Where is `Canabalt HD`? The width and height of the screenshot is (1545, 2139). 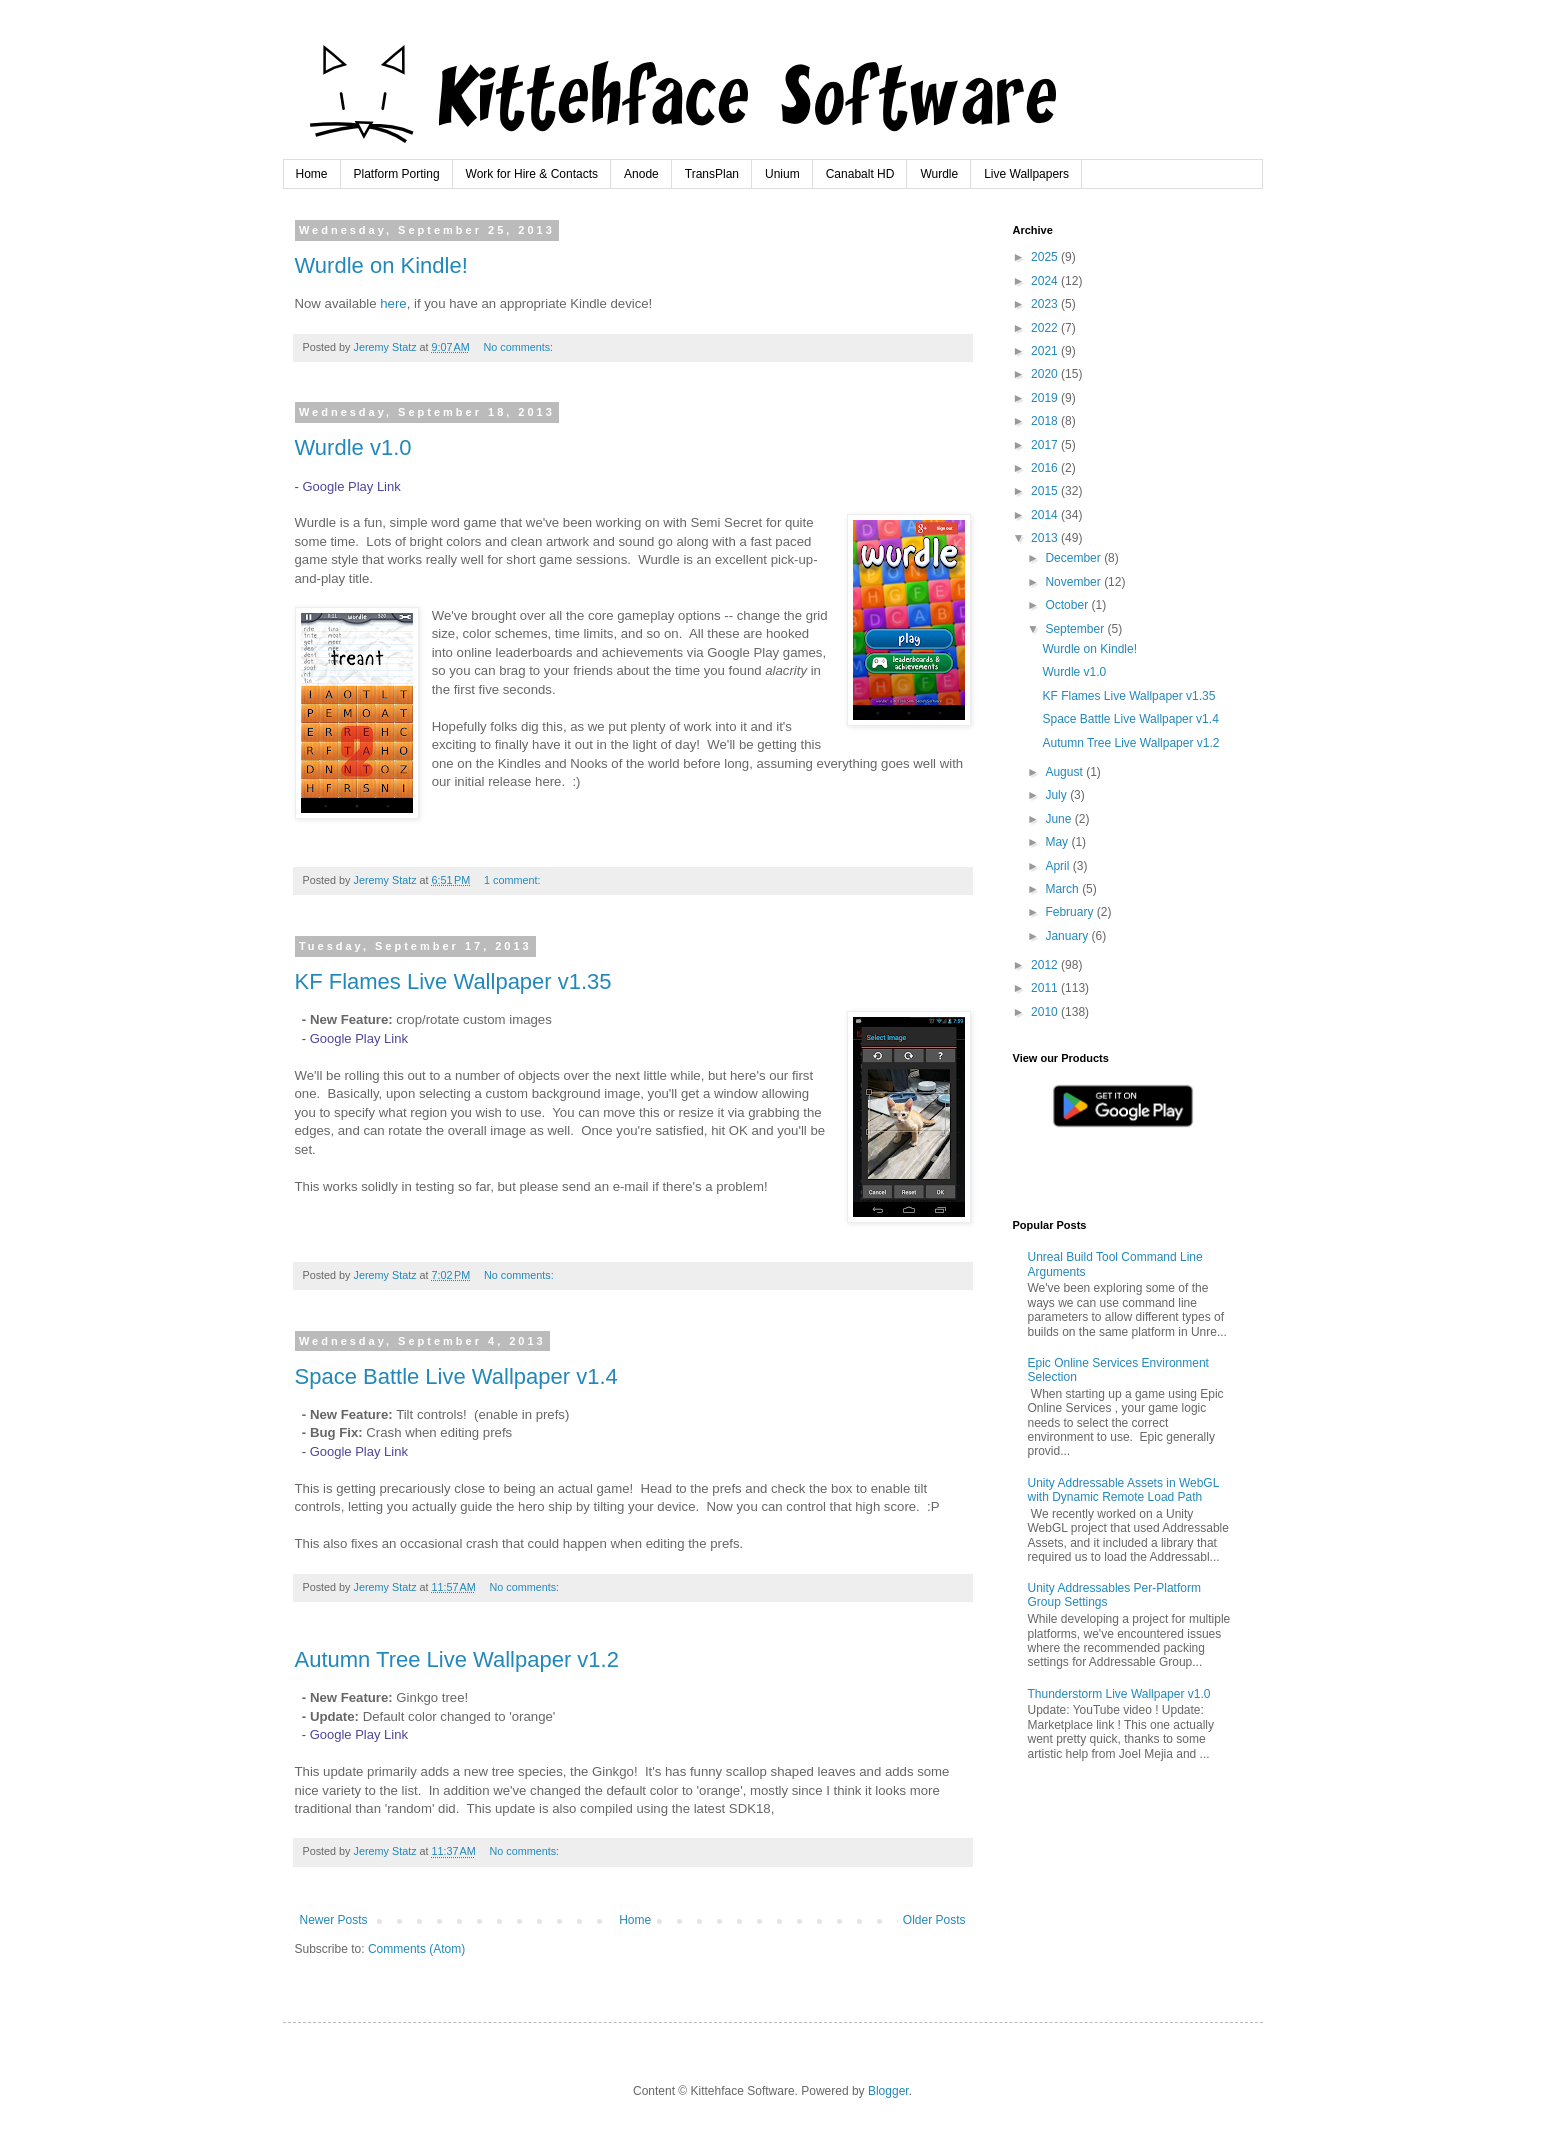
Canabalt HD is located at coordinates (860, 174).